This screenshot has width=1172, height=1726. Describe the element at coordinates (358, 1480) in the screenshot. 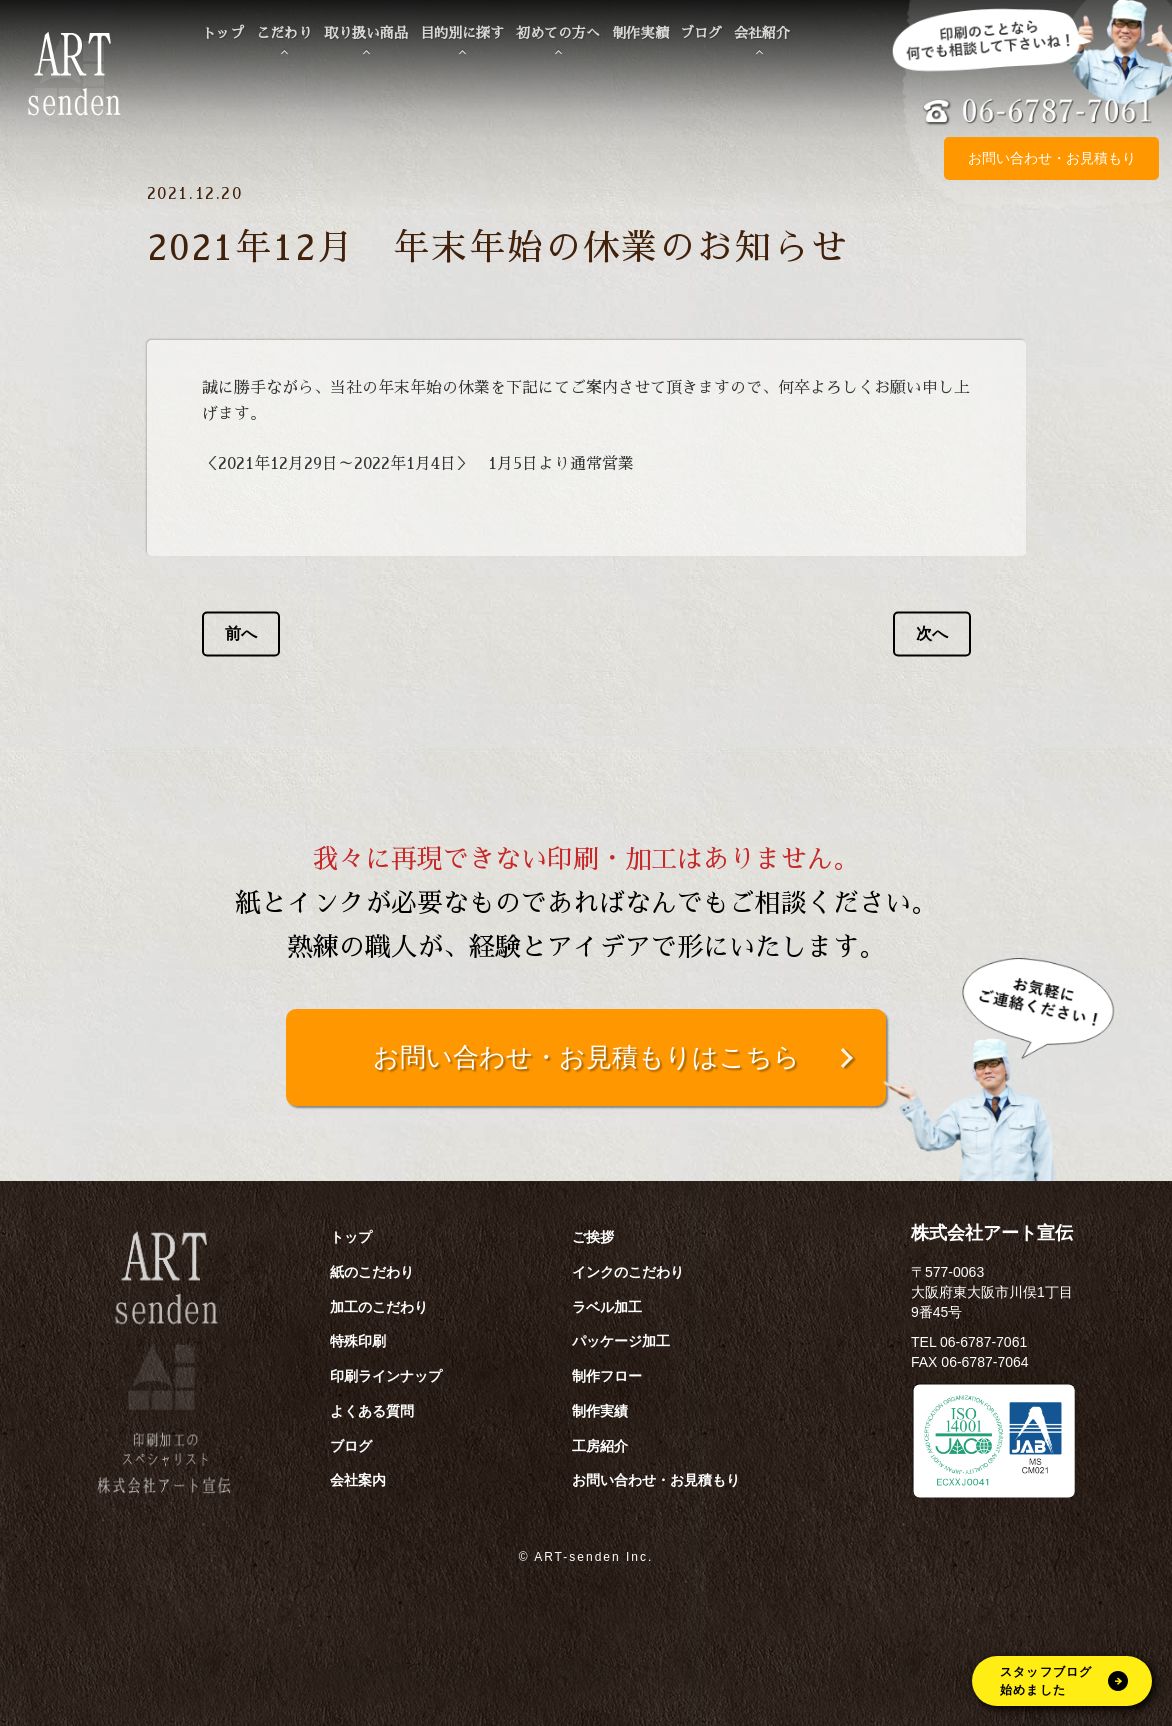

I see `会社案内` at that location.